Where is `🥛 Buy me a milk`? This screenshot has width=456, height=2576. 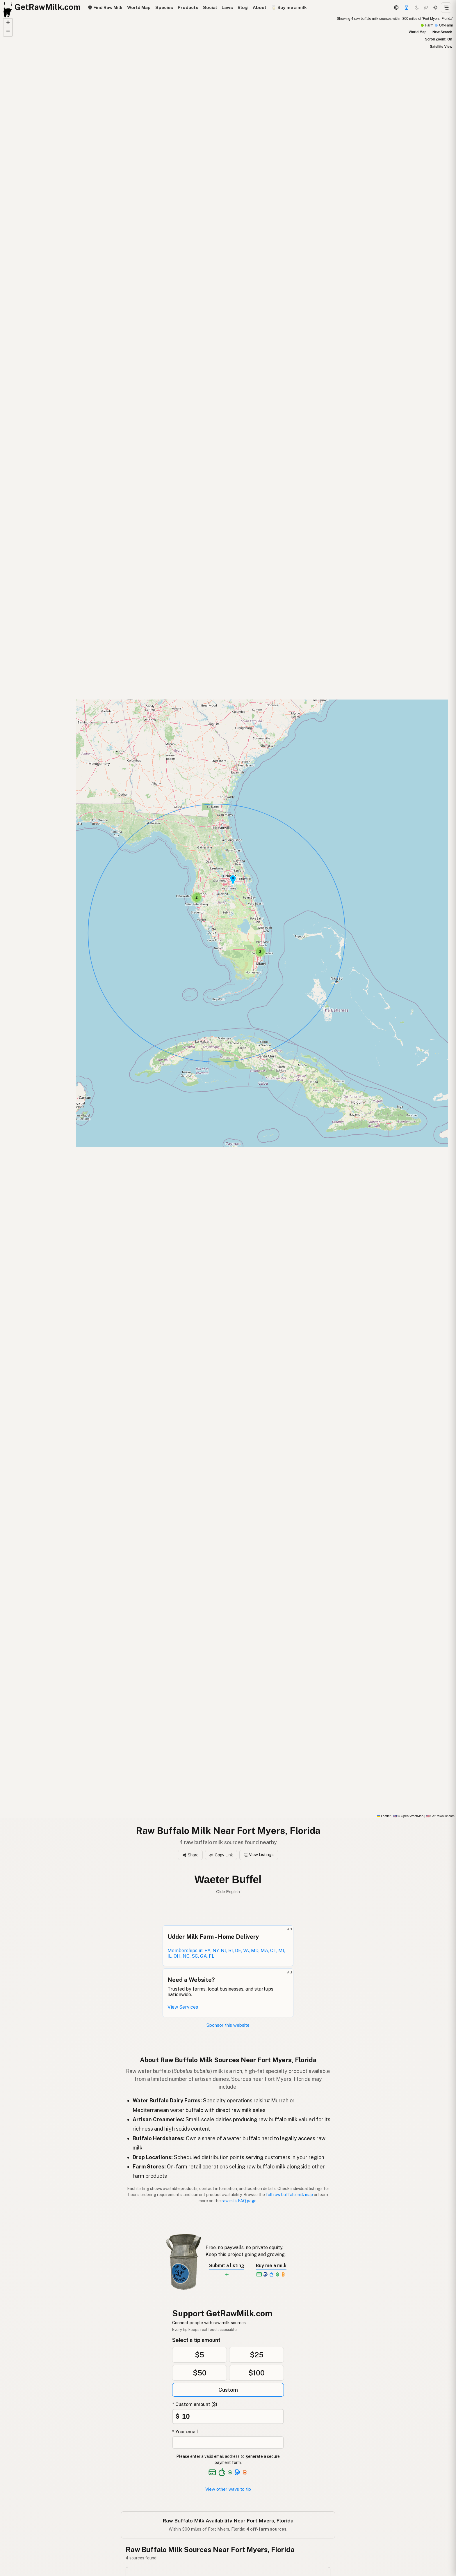
🥛 Buy me a milk is located at coordinates (289, 7).